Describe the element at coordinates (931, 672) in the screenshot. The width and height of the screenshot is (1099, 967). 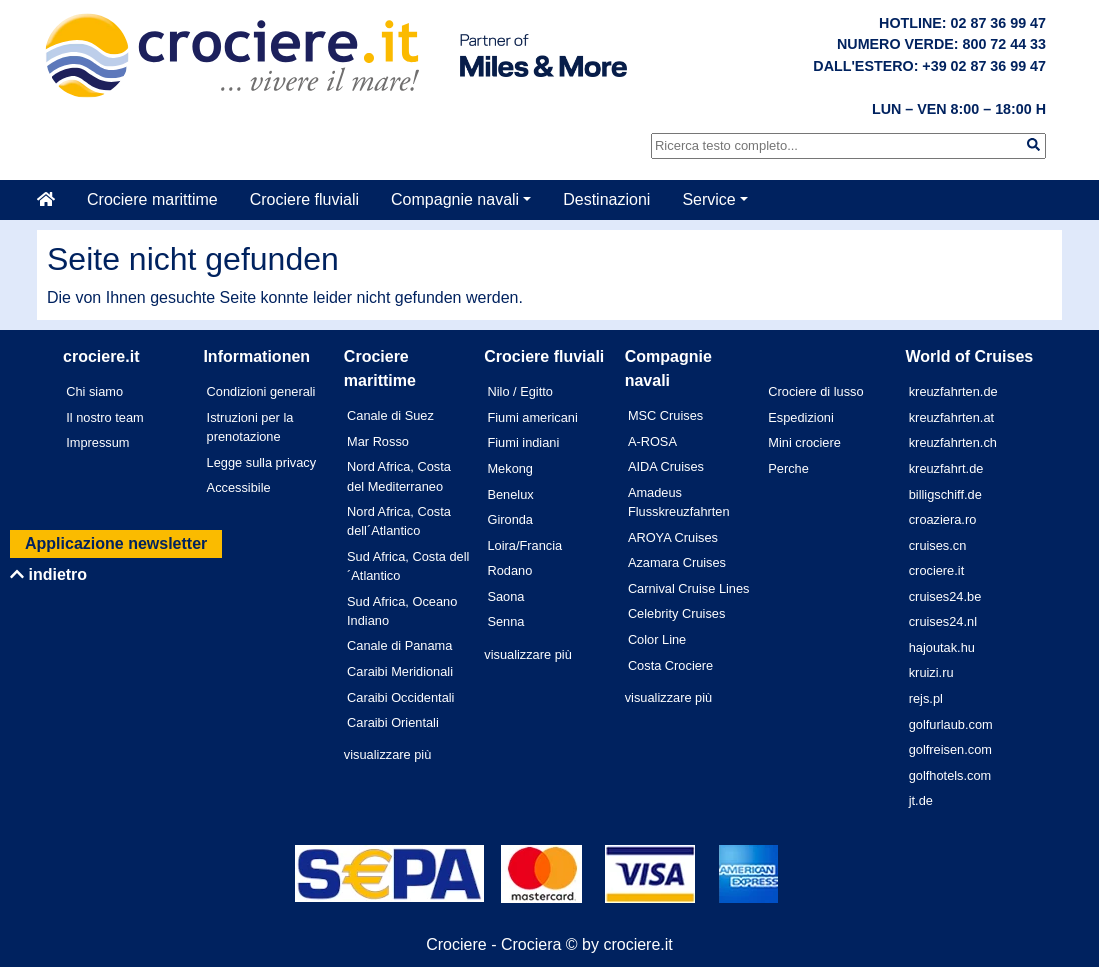
I see `kruizi.ru` at that location.